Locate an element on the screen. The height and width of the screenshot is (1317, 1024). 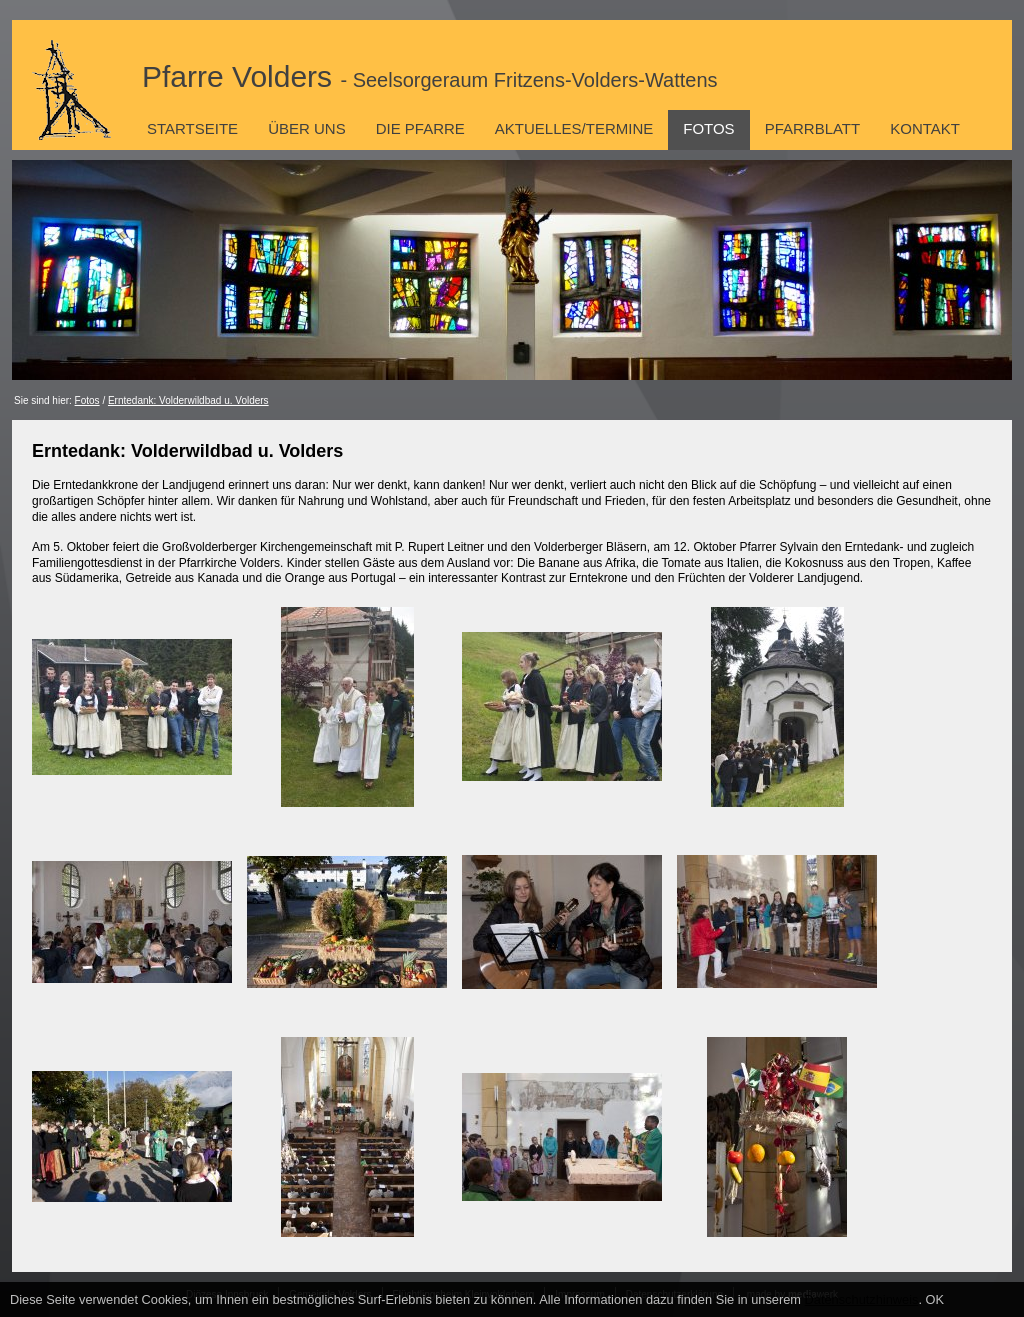
Fotos is located at coordinates (708, 128).